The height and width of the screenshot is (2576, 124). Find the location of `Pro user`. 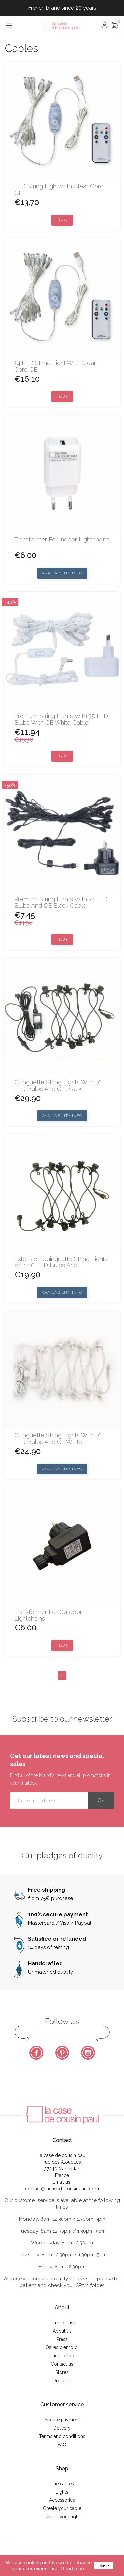

Pro user is located at coordinates (62, 2380).